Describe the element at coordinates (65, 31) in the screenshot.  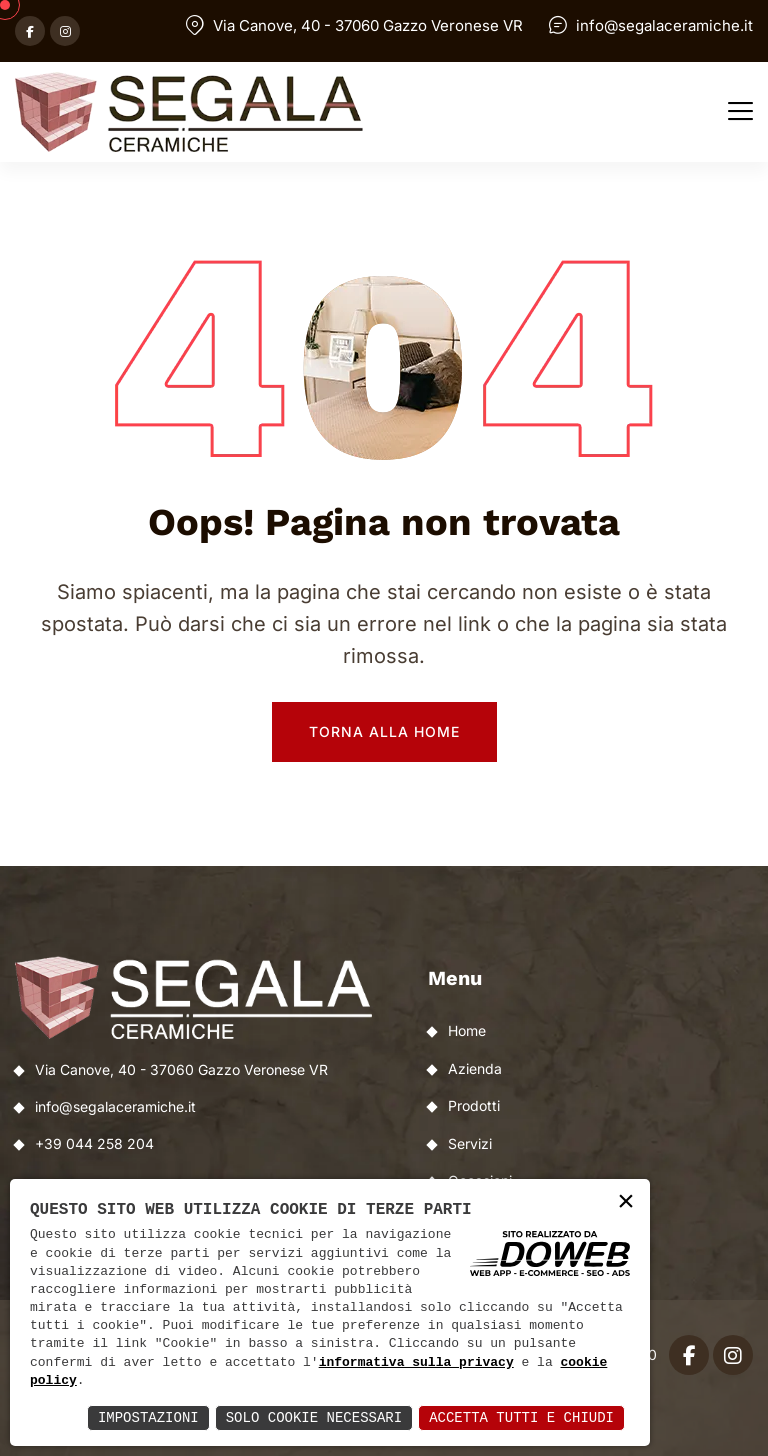
I see `[Apri instagram in una nuova finestra]` at that location.